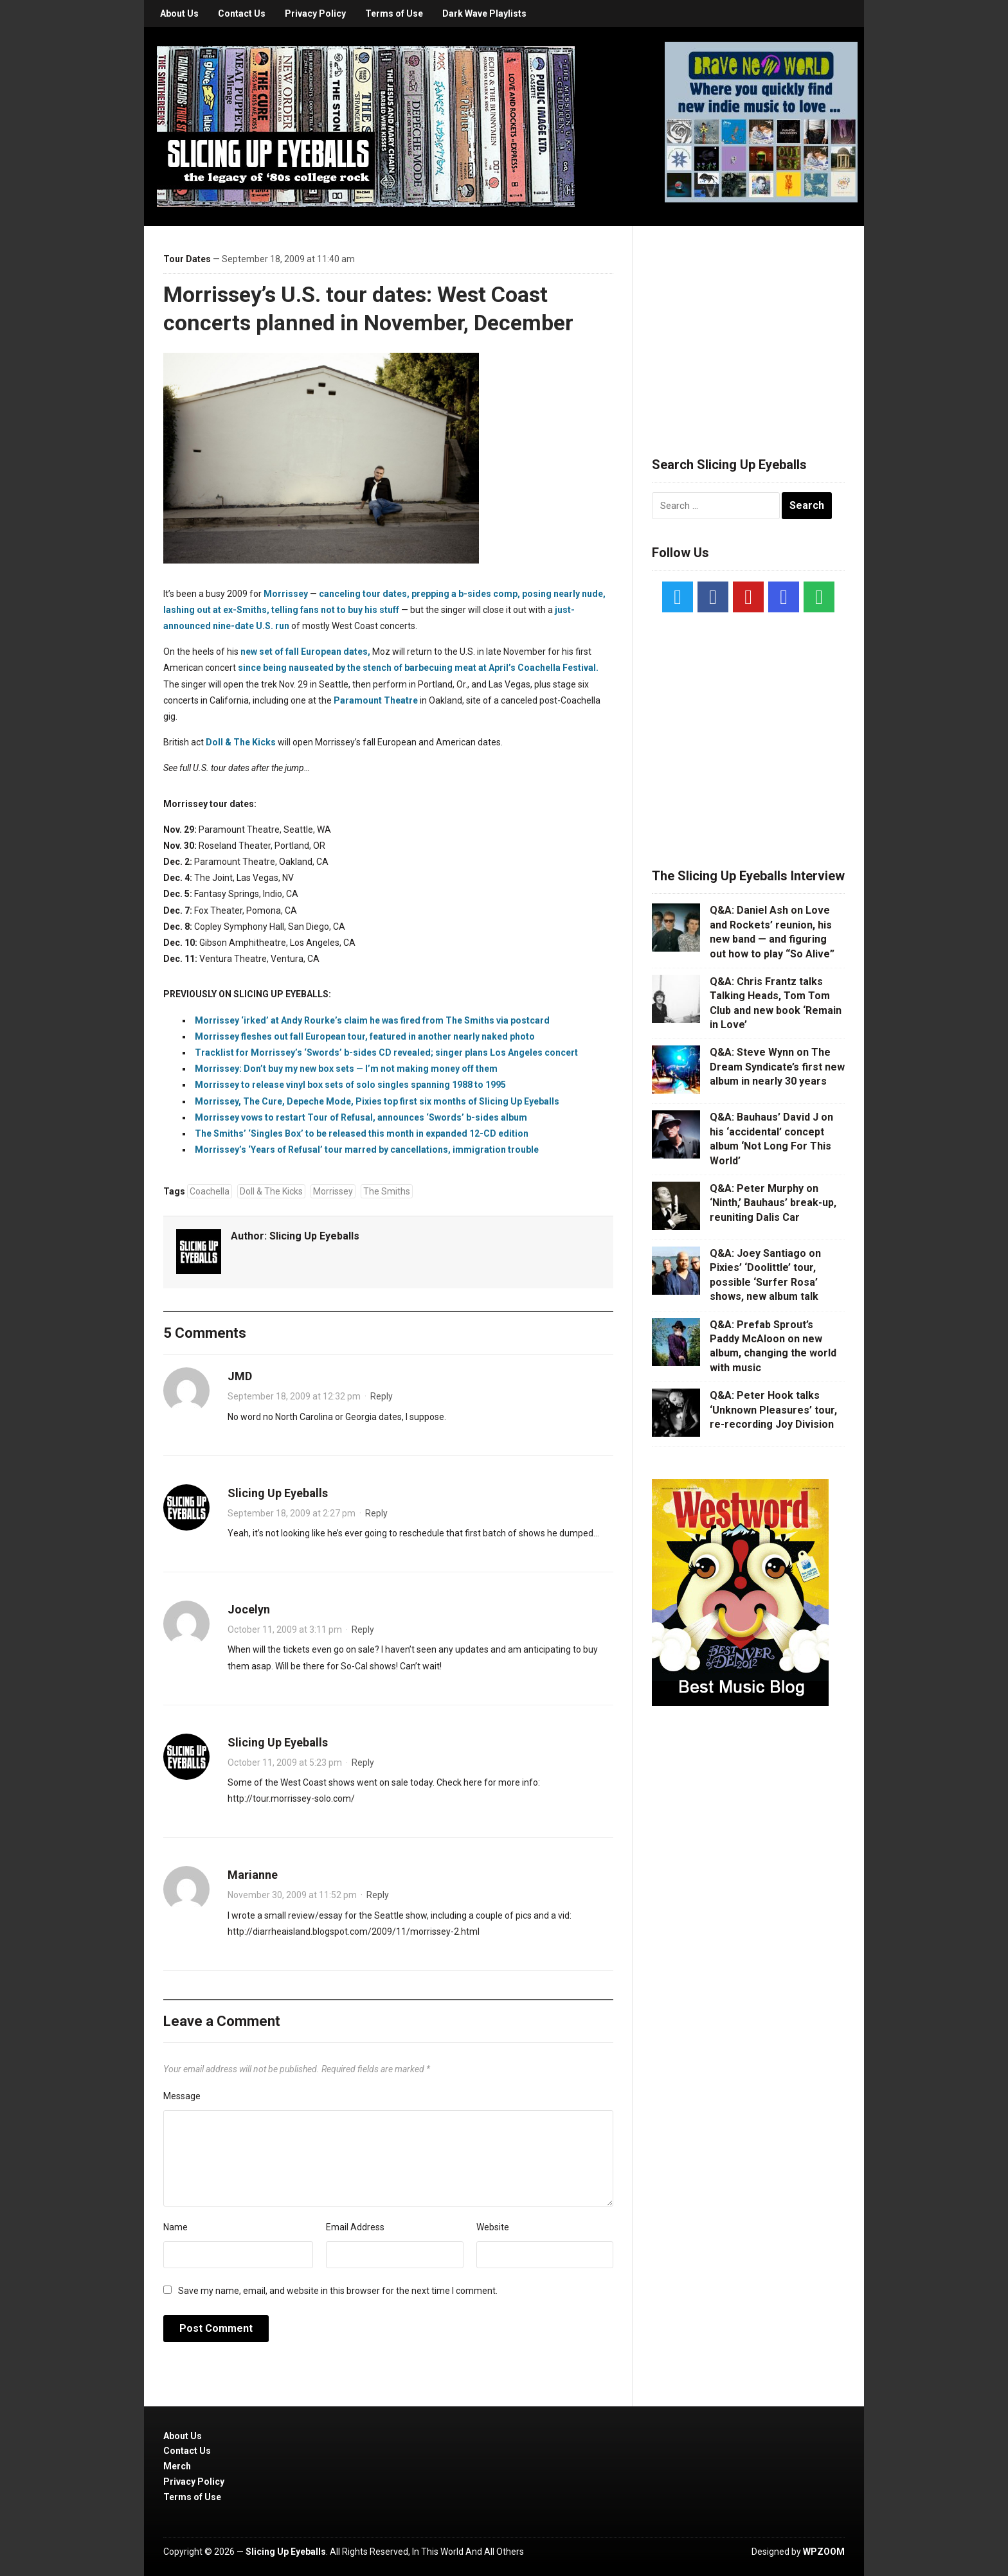 The image size is (1008, 2576). I want to click on Doll & The Kicks, so click(241, 742).